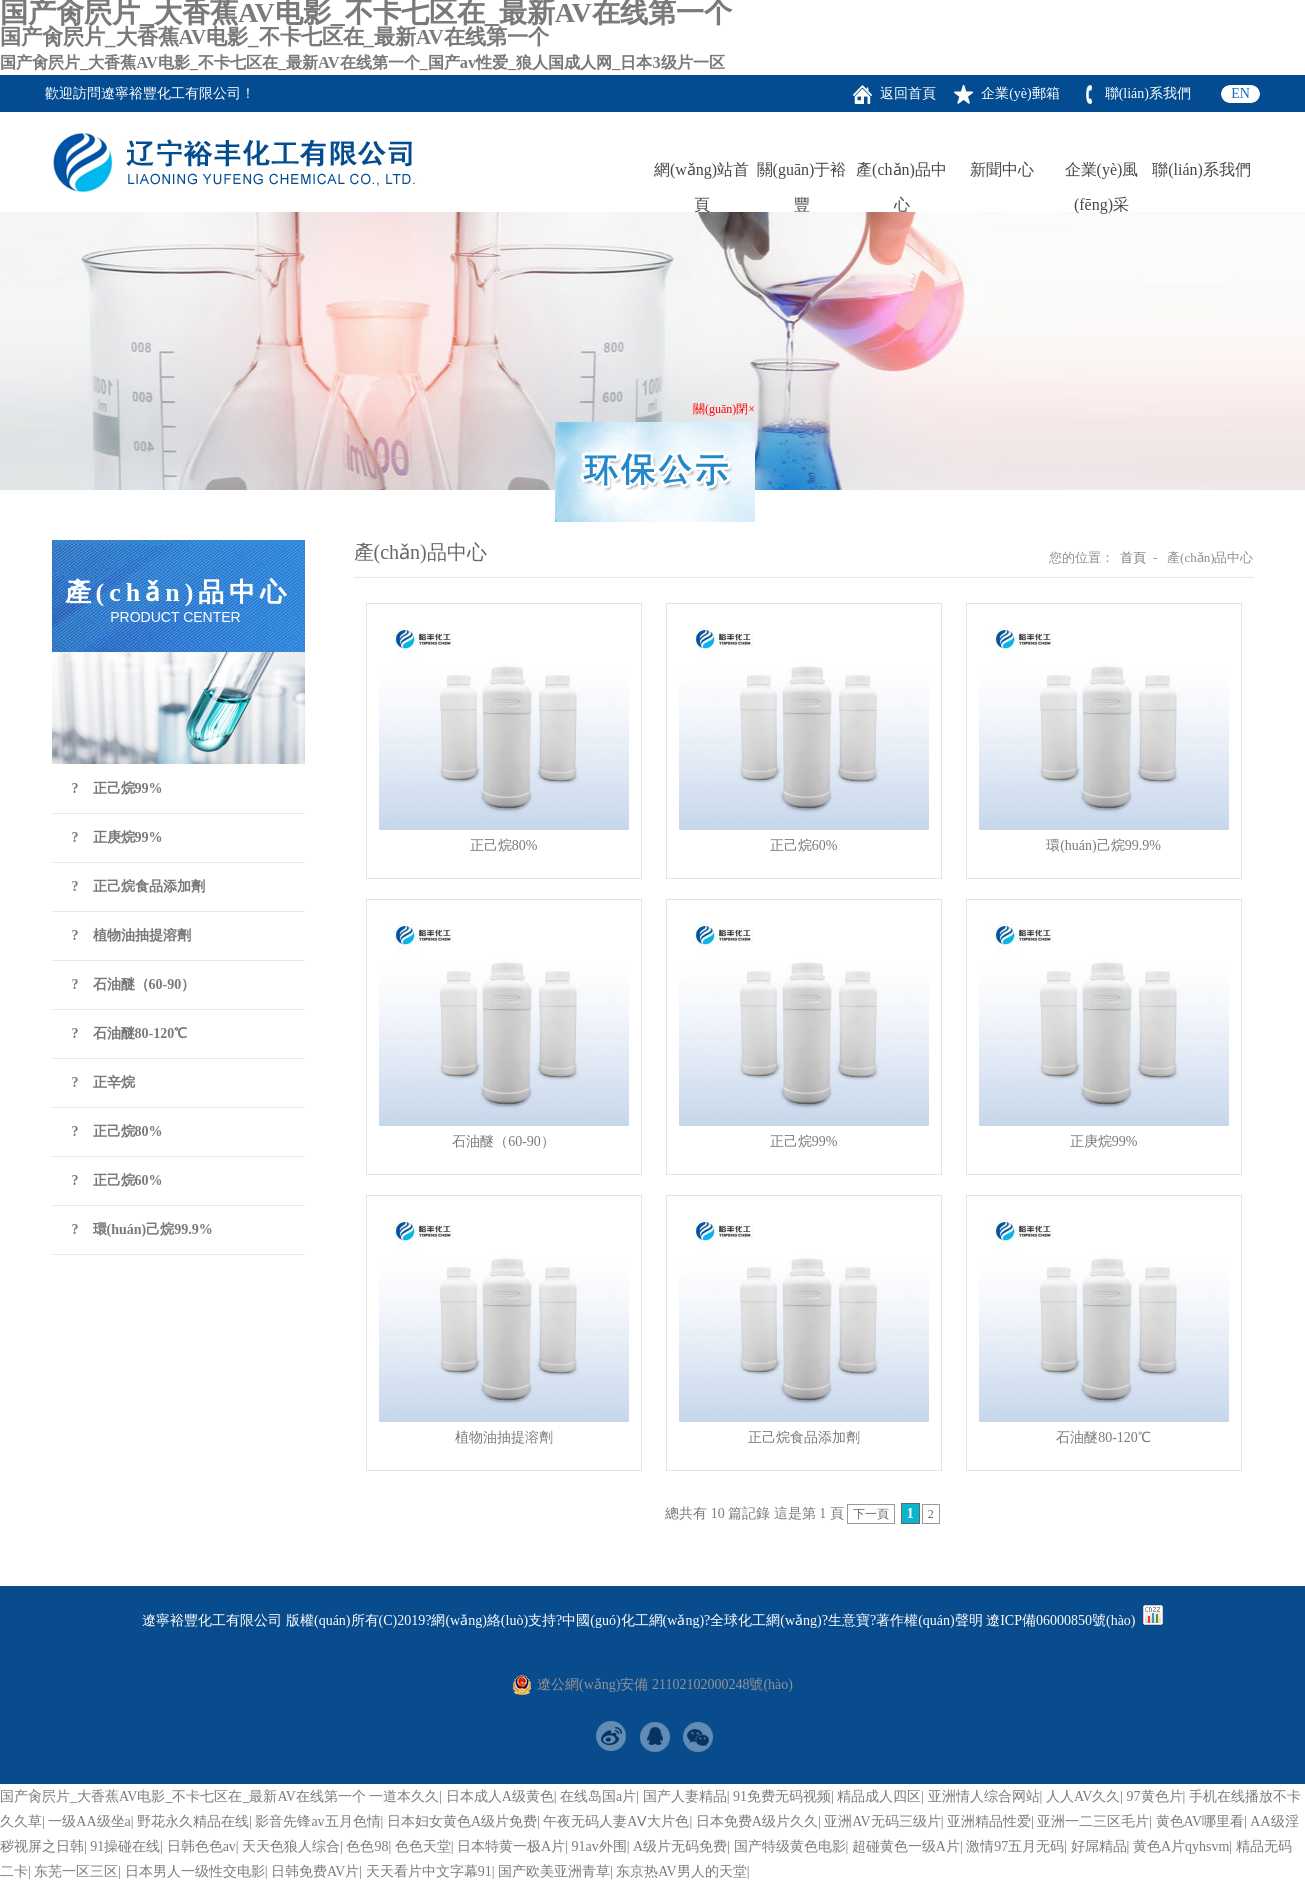 Image resolution: width=1305 pixels, height=1884 pixels. Describe the element at coordinates (849, 1620) in the screenshot. I see `生意寶` at that location.